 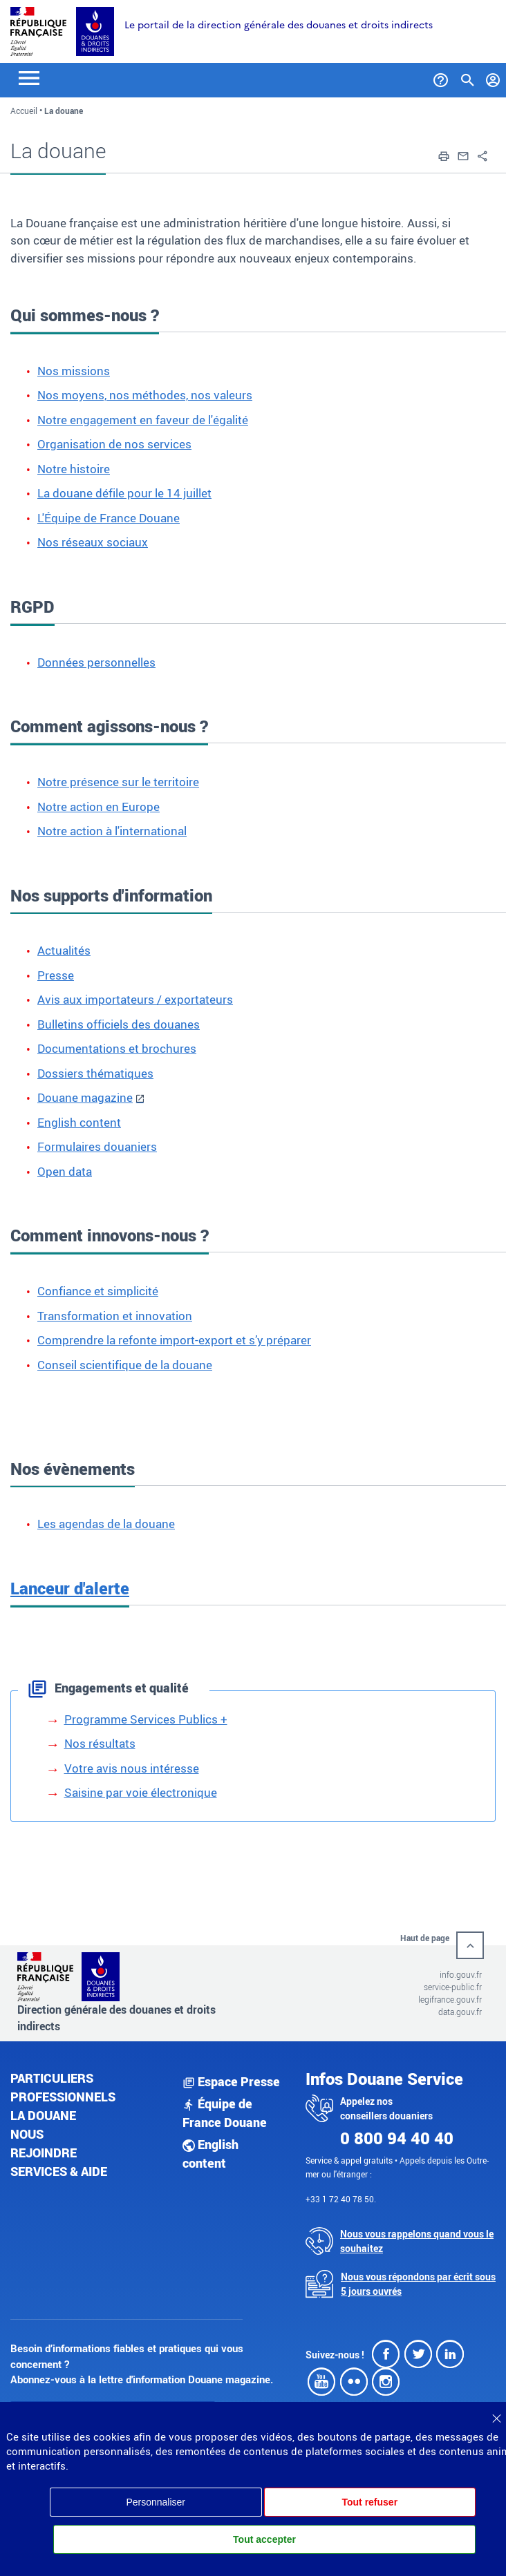 I want to click on data.gouv.fr, so click(x=460, y=2011).